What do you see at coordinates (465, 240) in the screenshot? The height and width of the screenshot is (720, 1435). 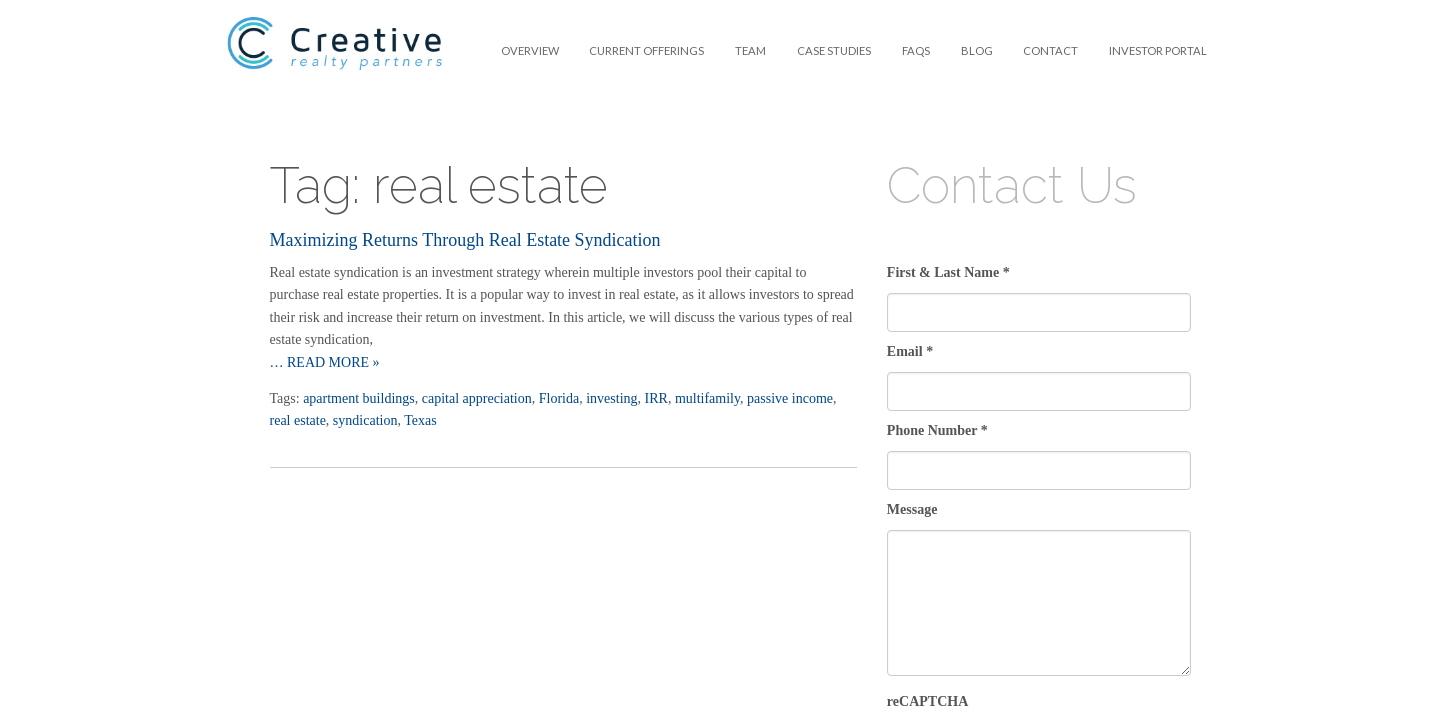 I see `Maximizing Returns Through Real Estate Syndication` at bounding box center [465, 240].